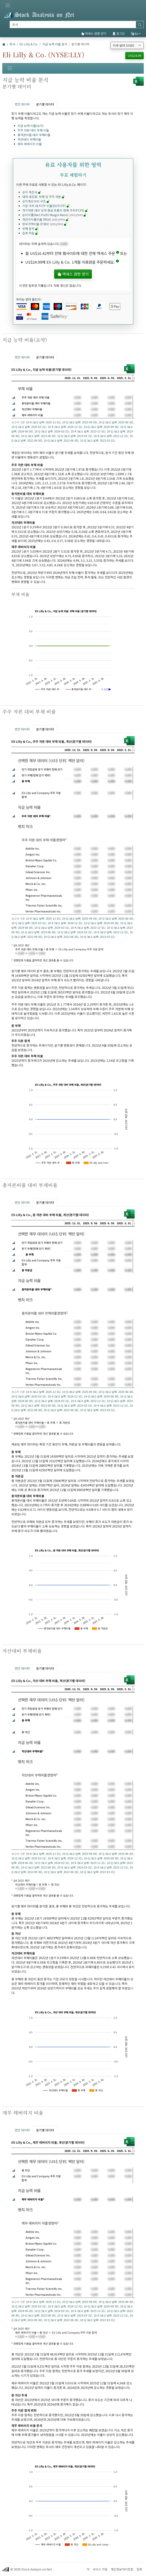 The image size is (146, 2576). Describe the element at coordinates (45, 219) in the screenshot. I see `자산수익률비율 (ROA)` at that location.